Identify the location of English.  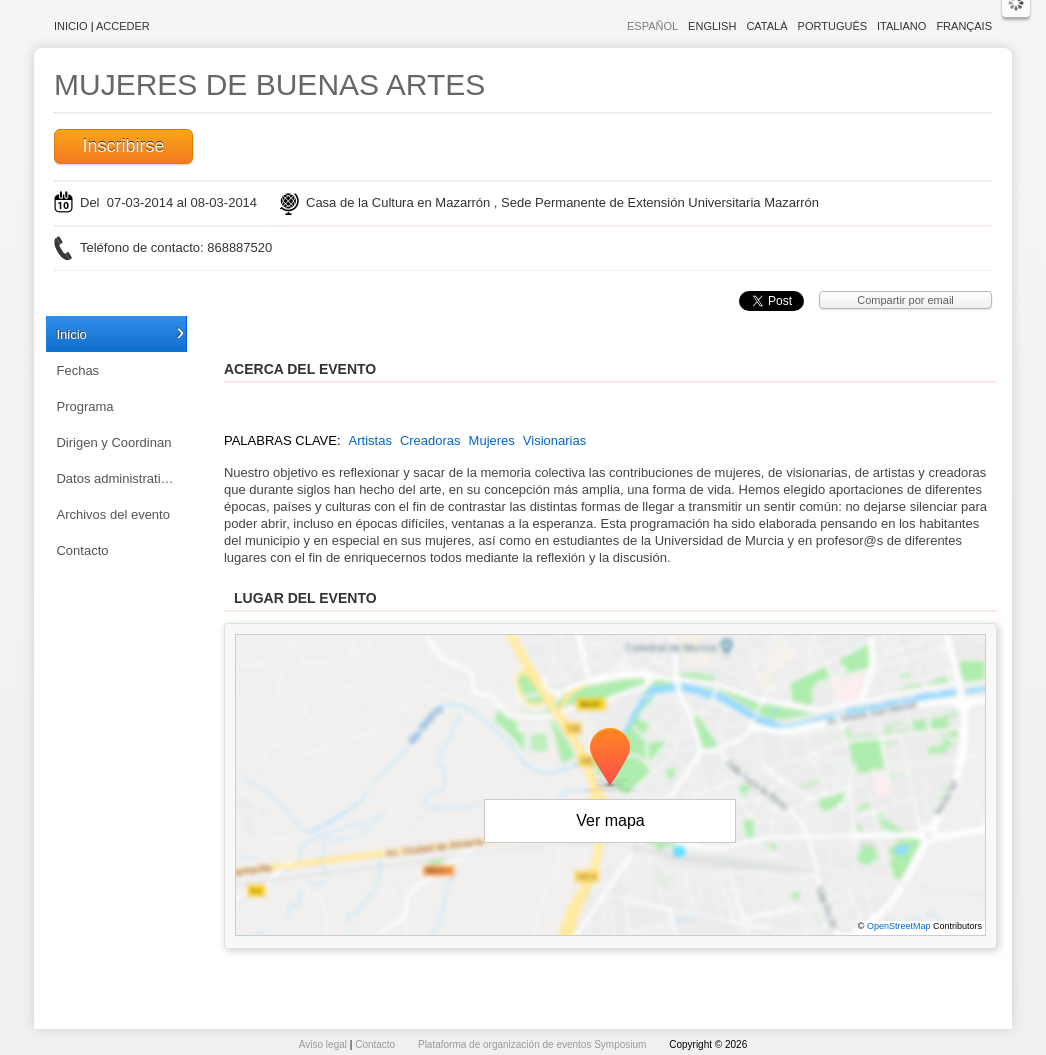
(712, 26).